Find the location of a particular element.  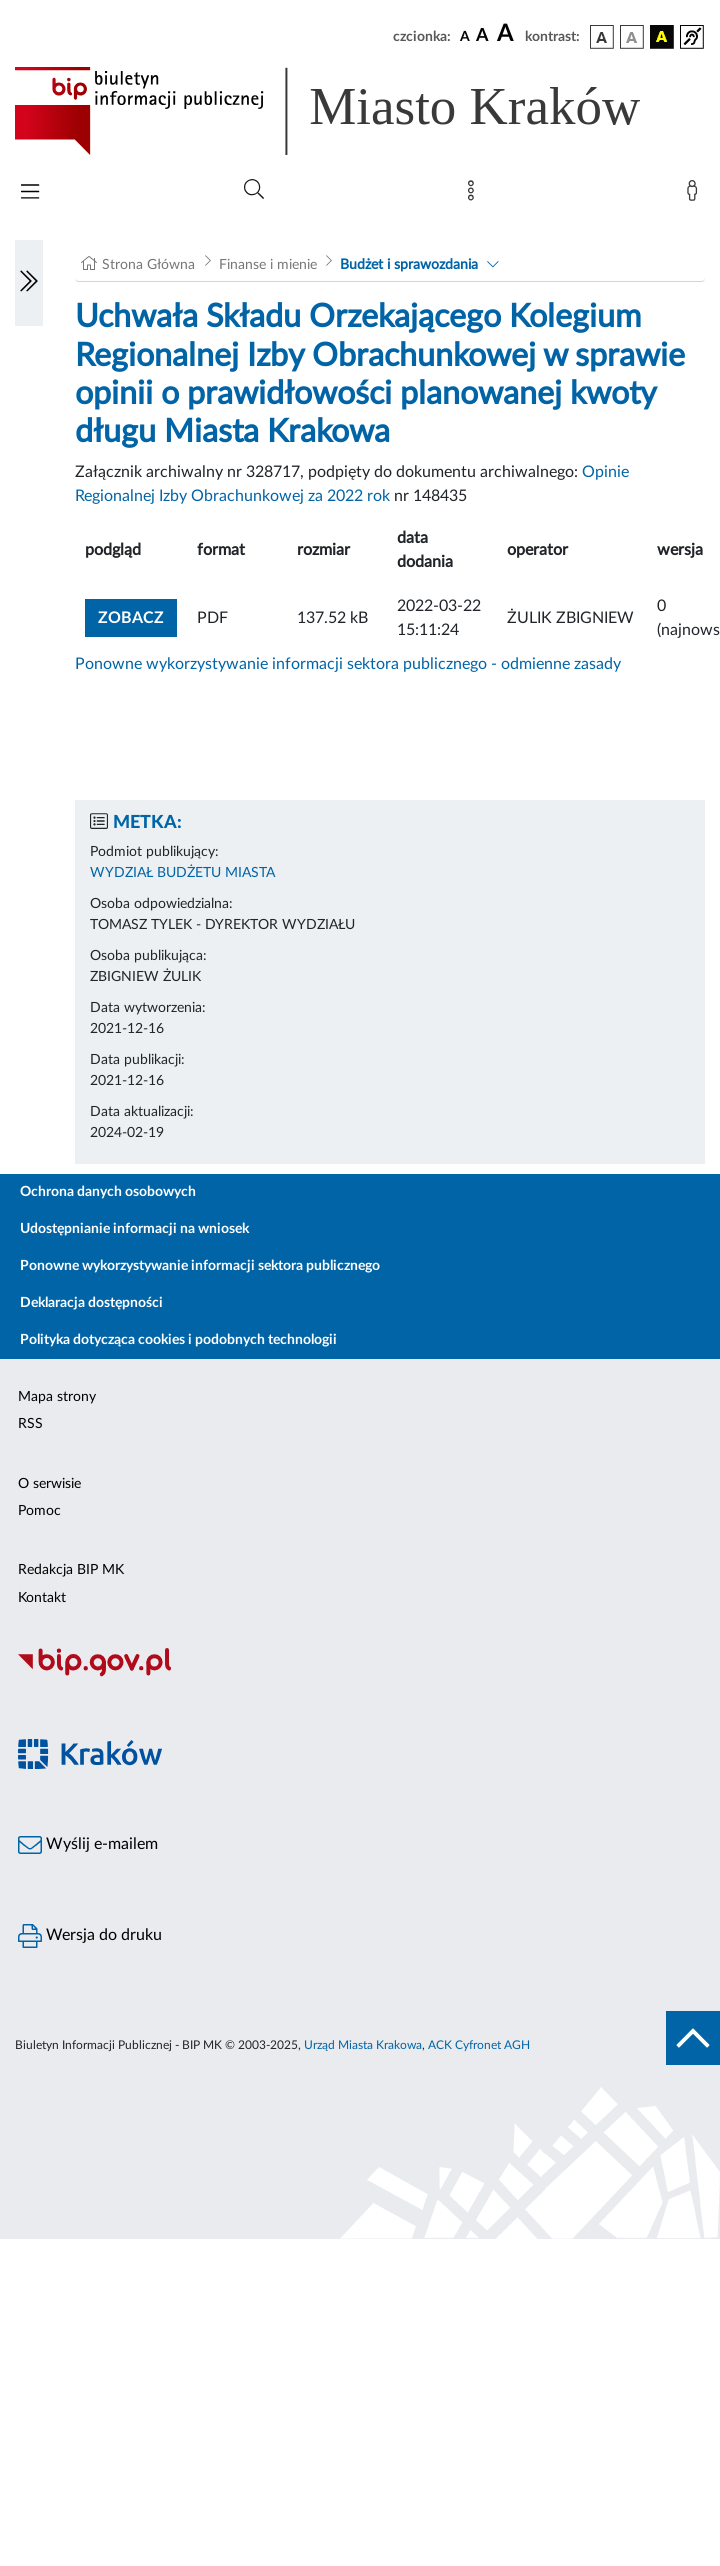

Pomoc is located at coordinates (39, 1511).